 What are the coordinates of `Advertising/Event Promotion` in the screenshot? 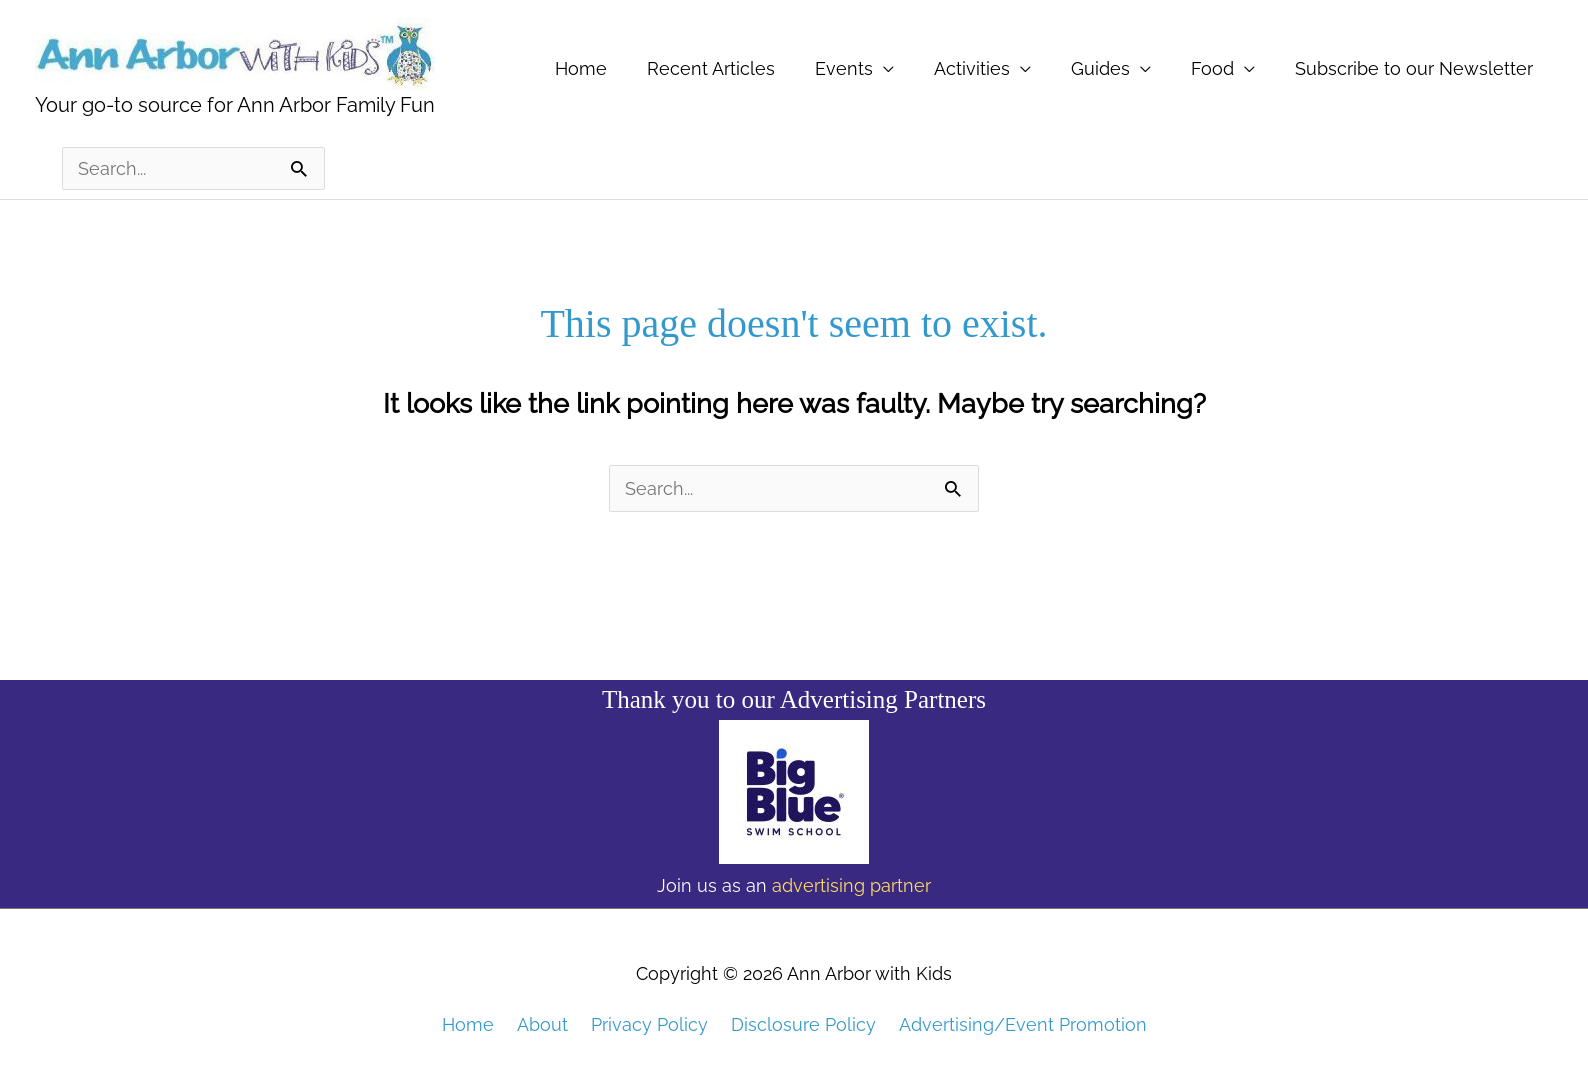 It's located at (1023, 1024).